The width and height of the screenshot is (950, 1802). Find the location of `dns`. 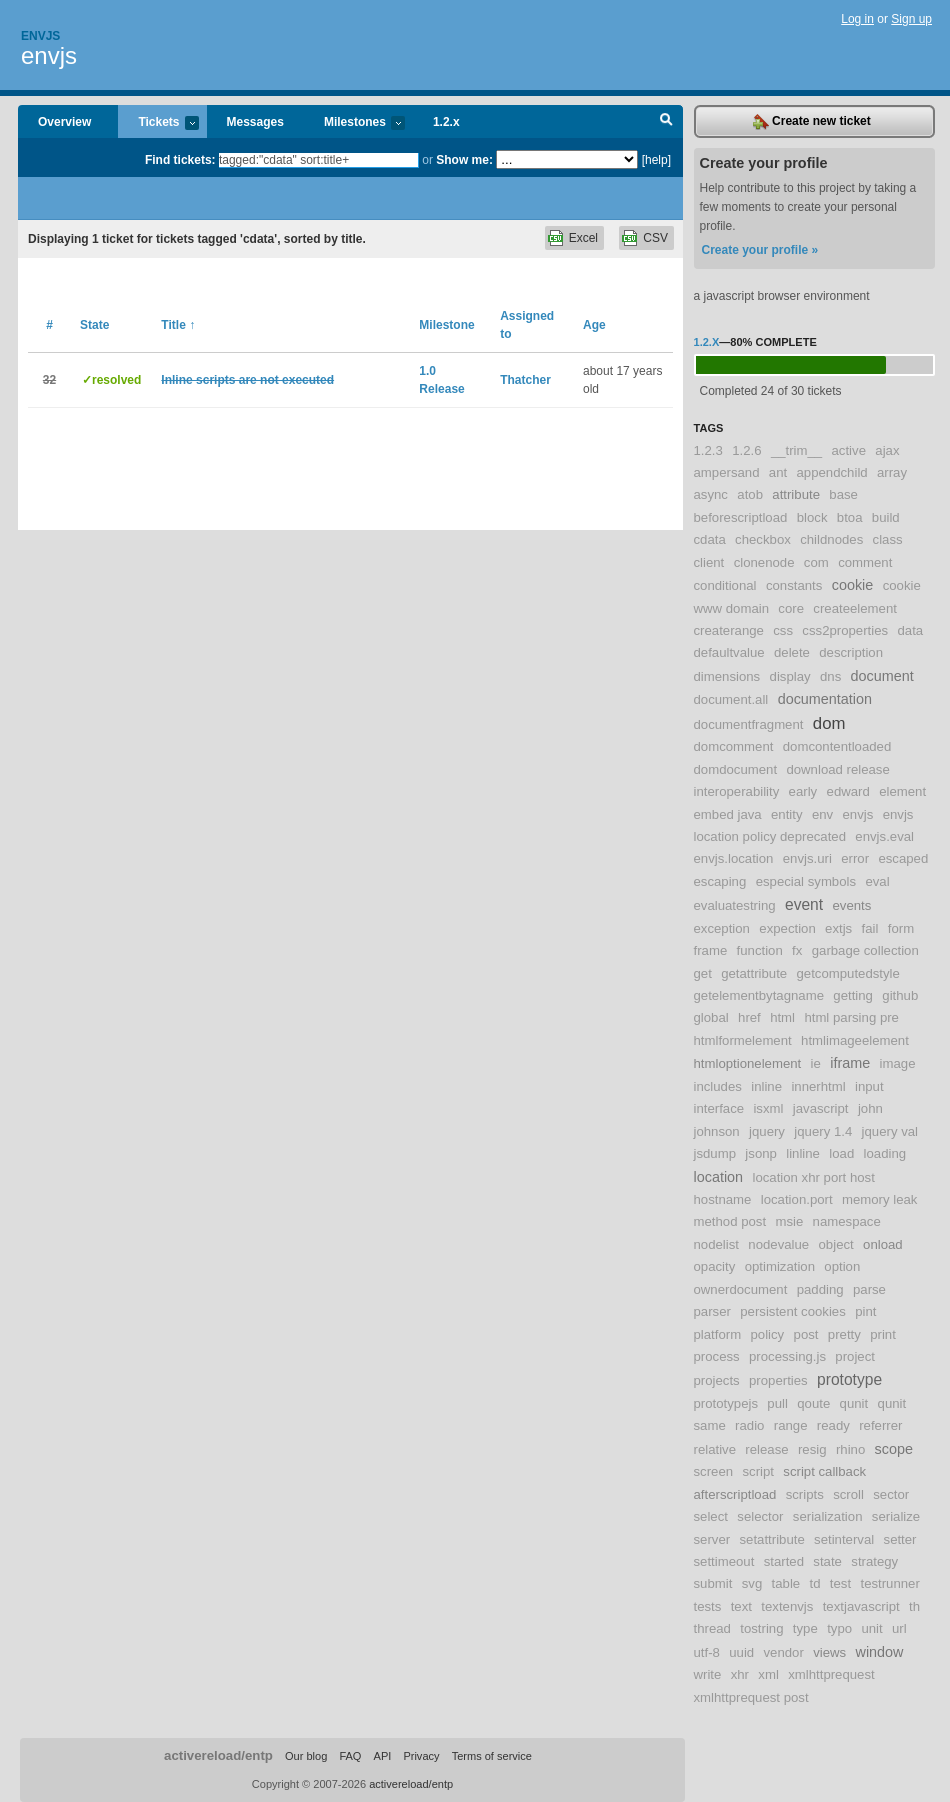

dns is located at coordinates (830, 676).